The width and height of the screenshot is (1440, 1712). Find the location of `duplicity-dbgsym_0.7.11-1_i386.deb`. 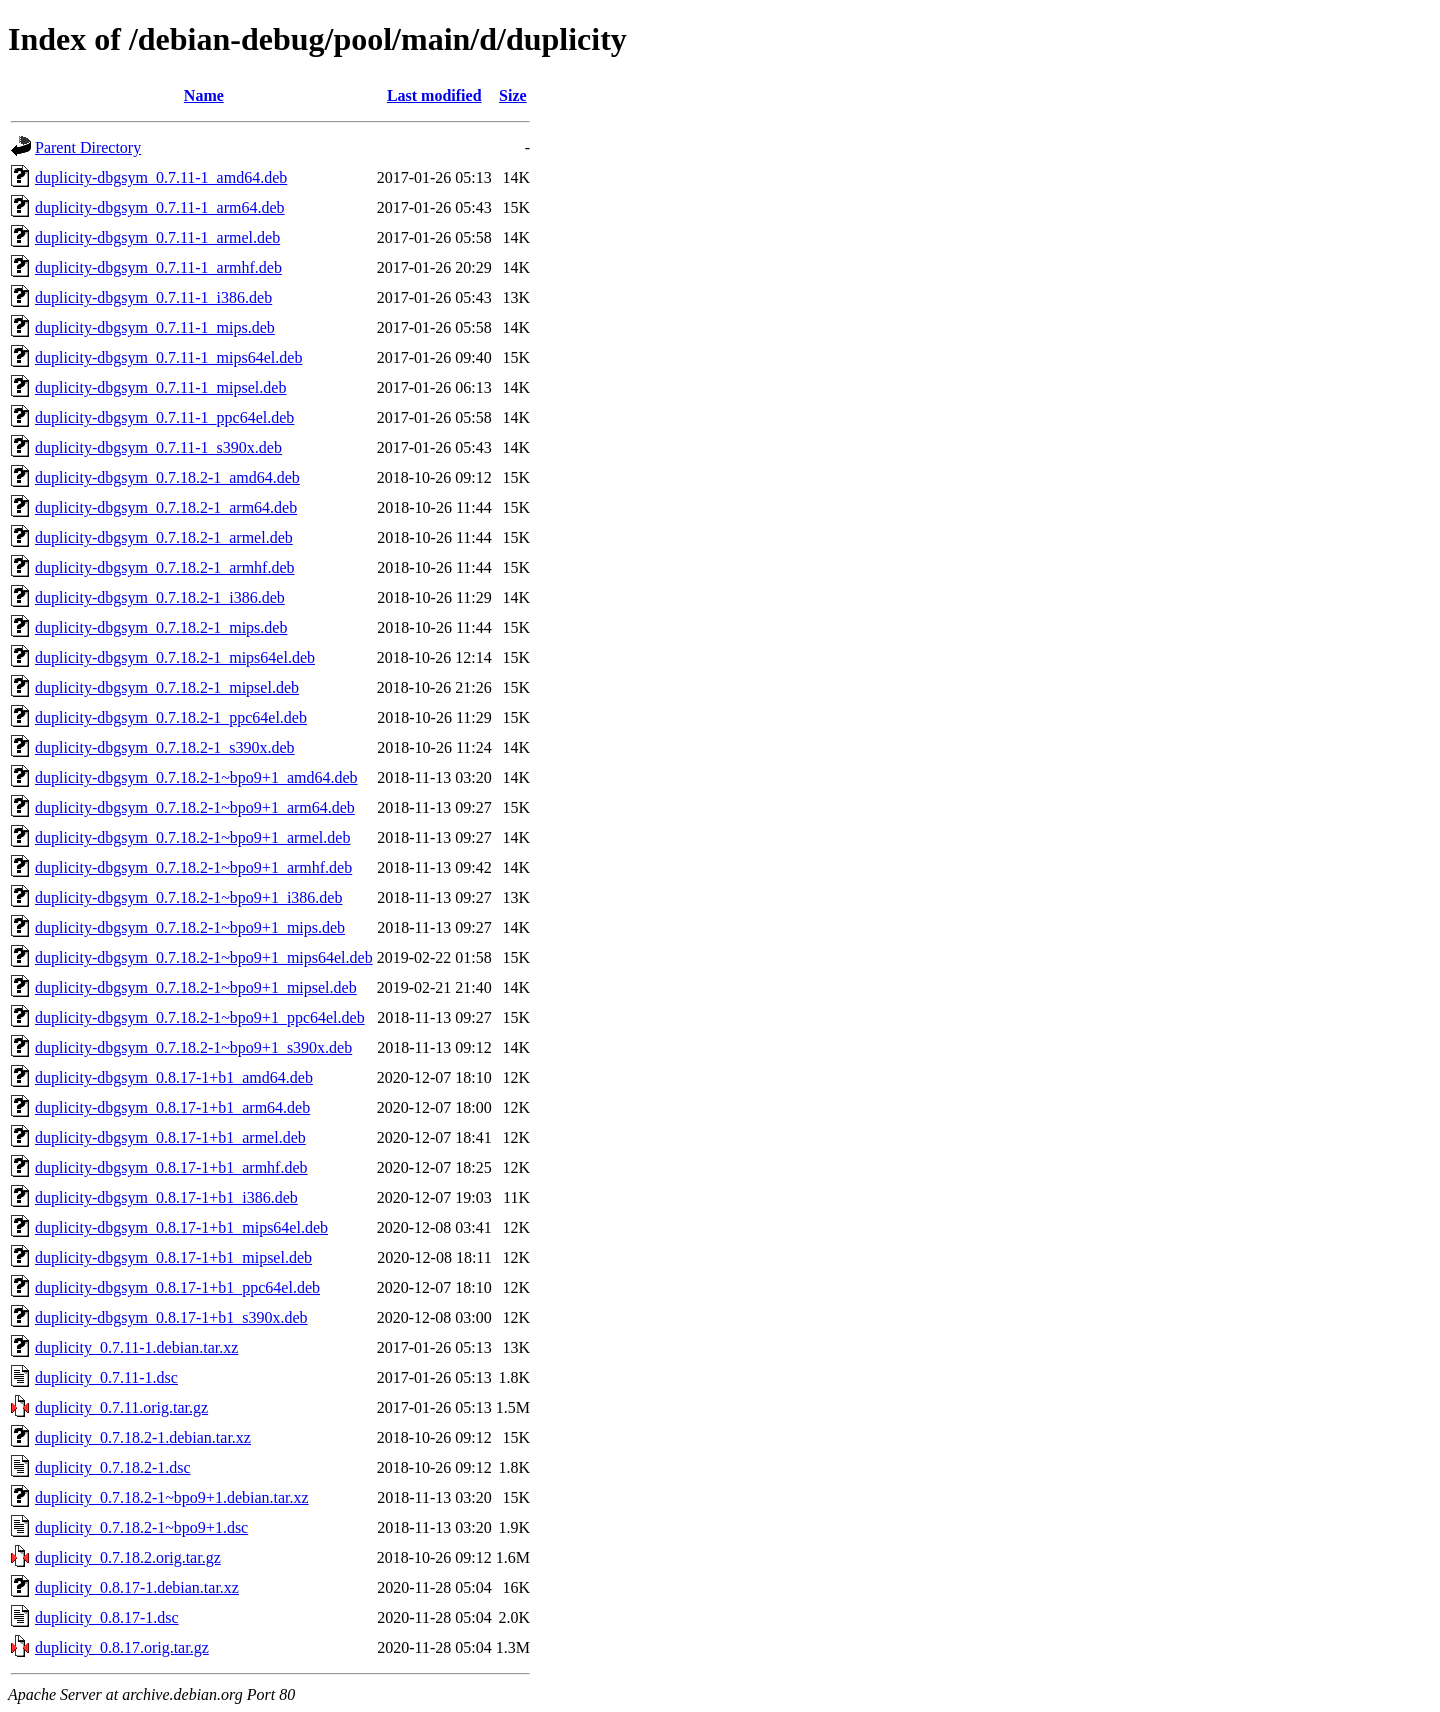

duplicity-dbgsym_0.7.11-1_i386.deb is located at coordinates (153, 297).